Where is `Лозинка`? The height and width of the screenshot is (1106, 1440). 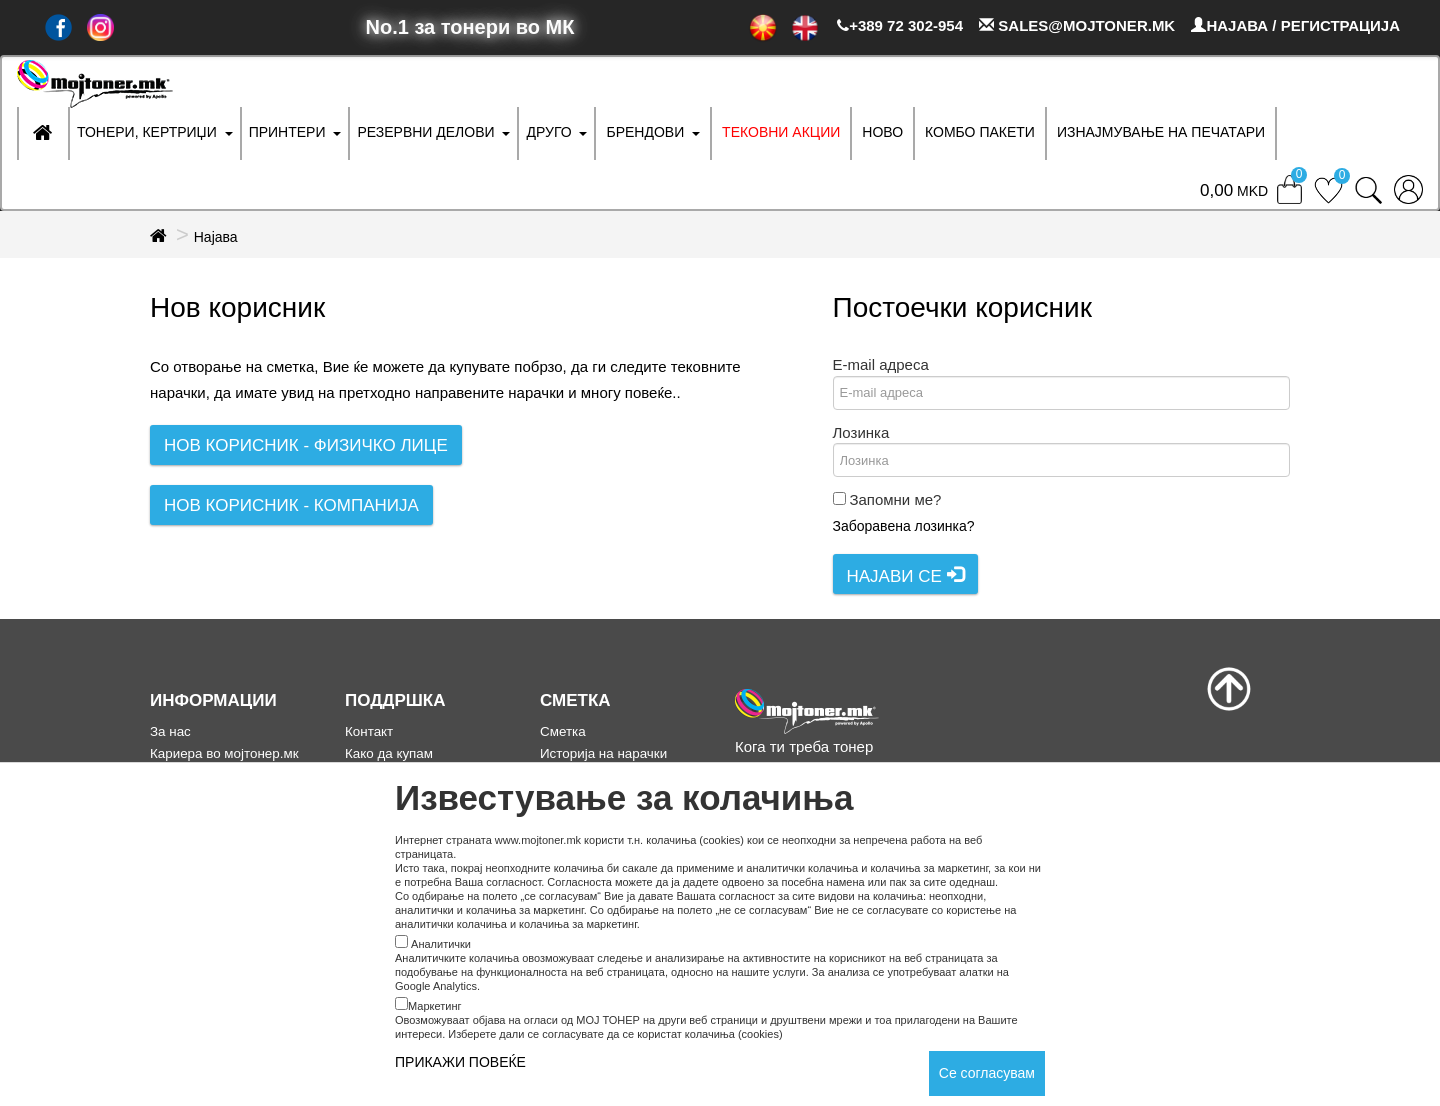
Лозинка is located at coordinates (861, 432).